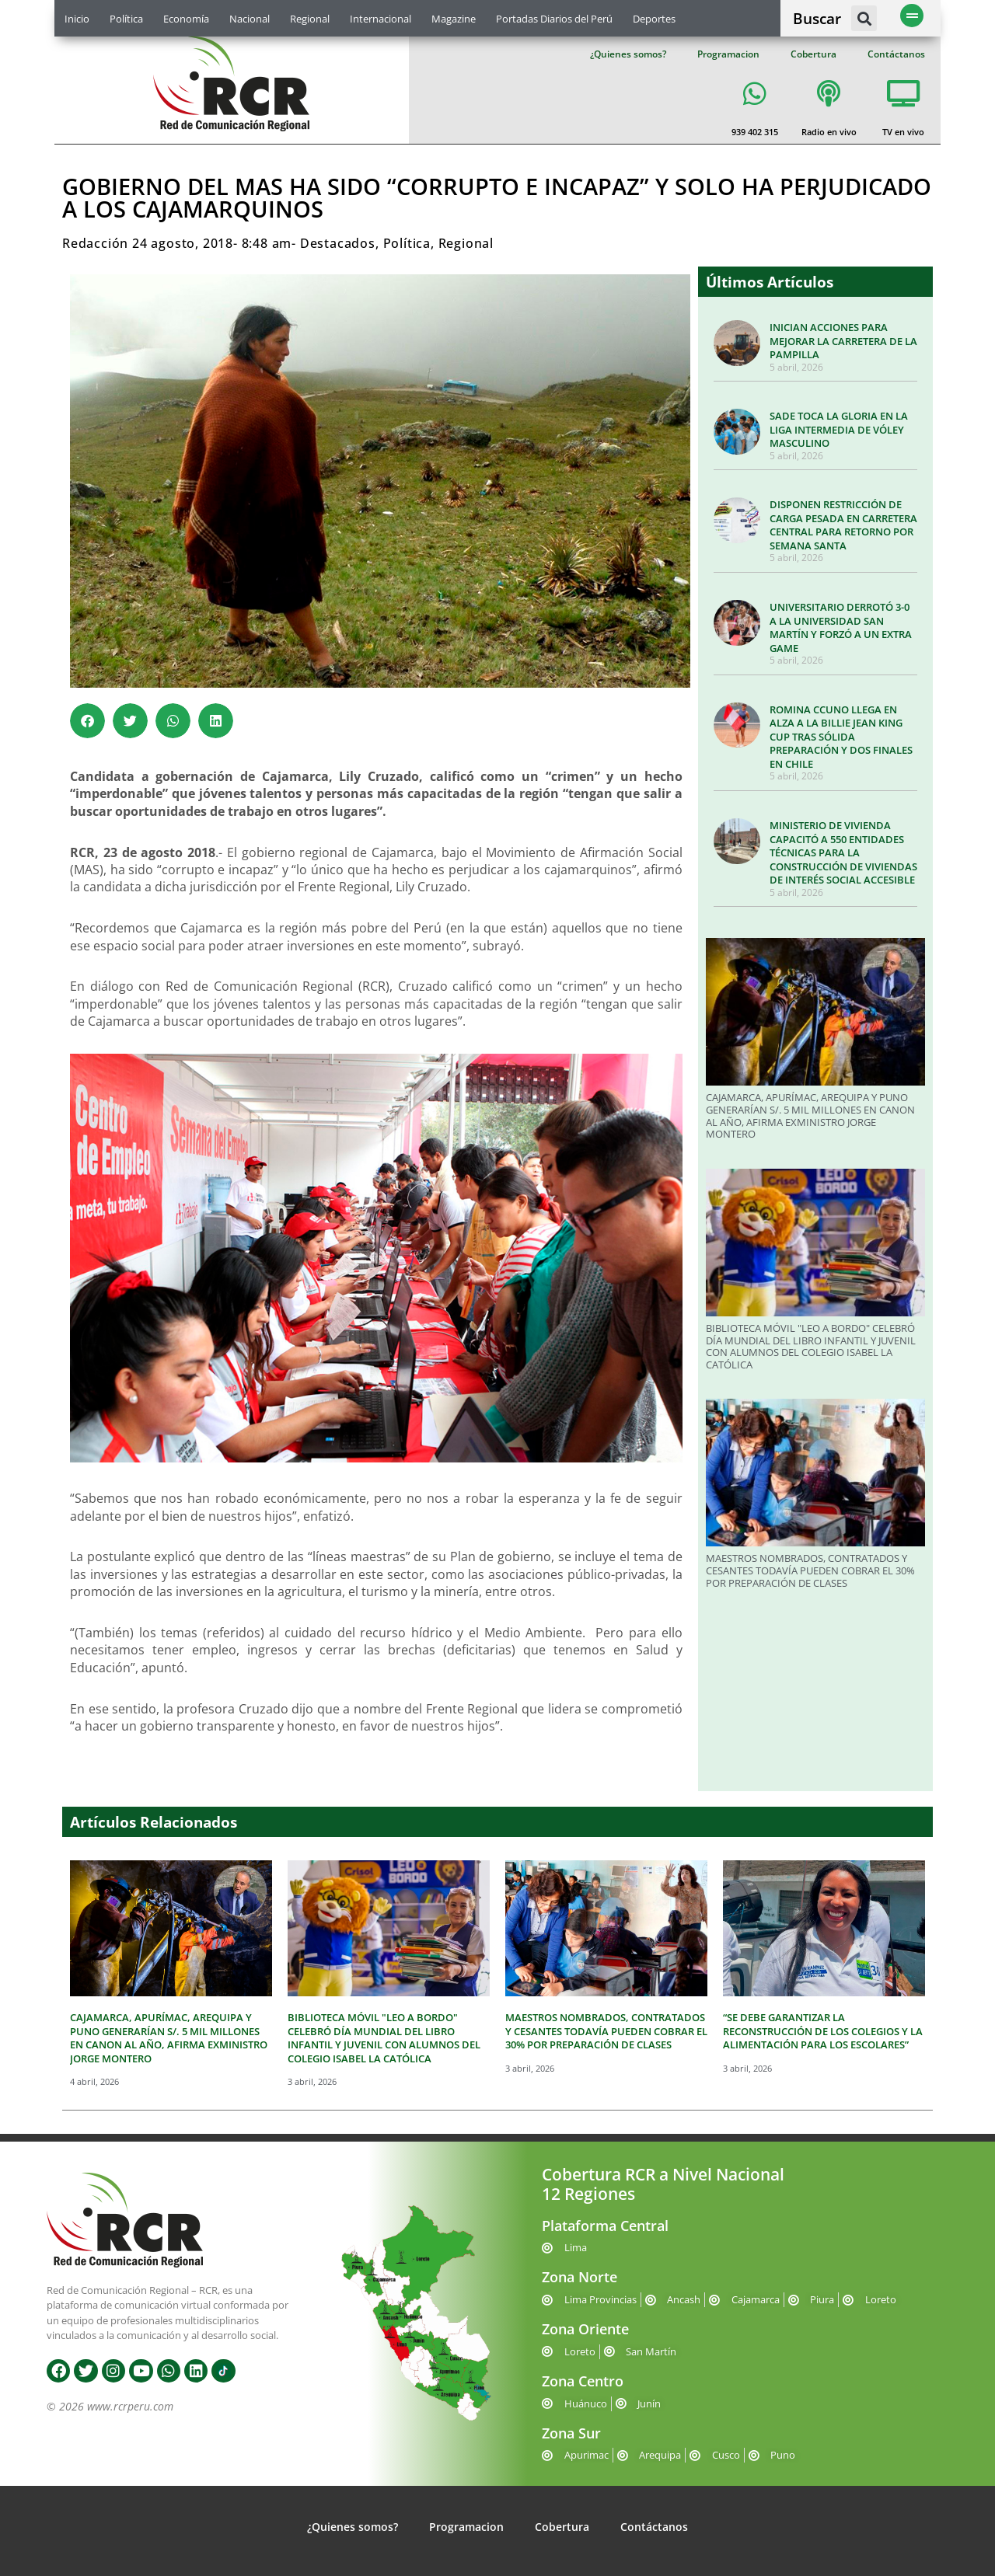  What do you see at coordinates (843, 852) in the screenshot?
I see `MINISTERIO DE VIVIENDA CAPACITÓ A 550 ENTIDADES TÉCNICAS PARA LA CONSTRUCCIÓN DE VIVIENDAS DE INTERÉS SOCIAL ACCESIBLE` at bounding box center [843, 852].